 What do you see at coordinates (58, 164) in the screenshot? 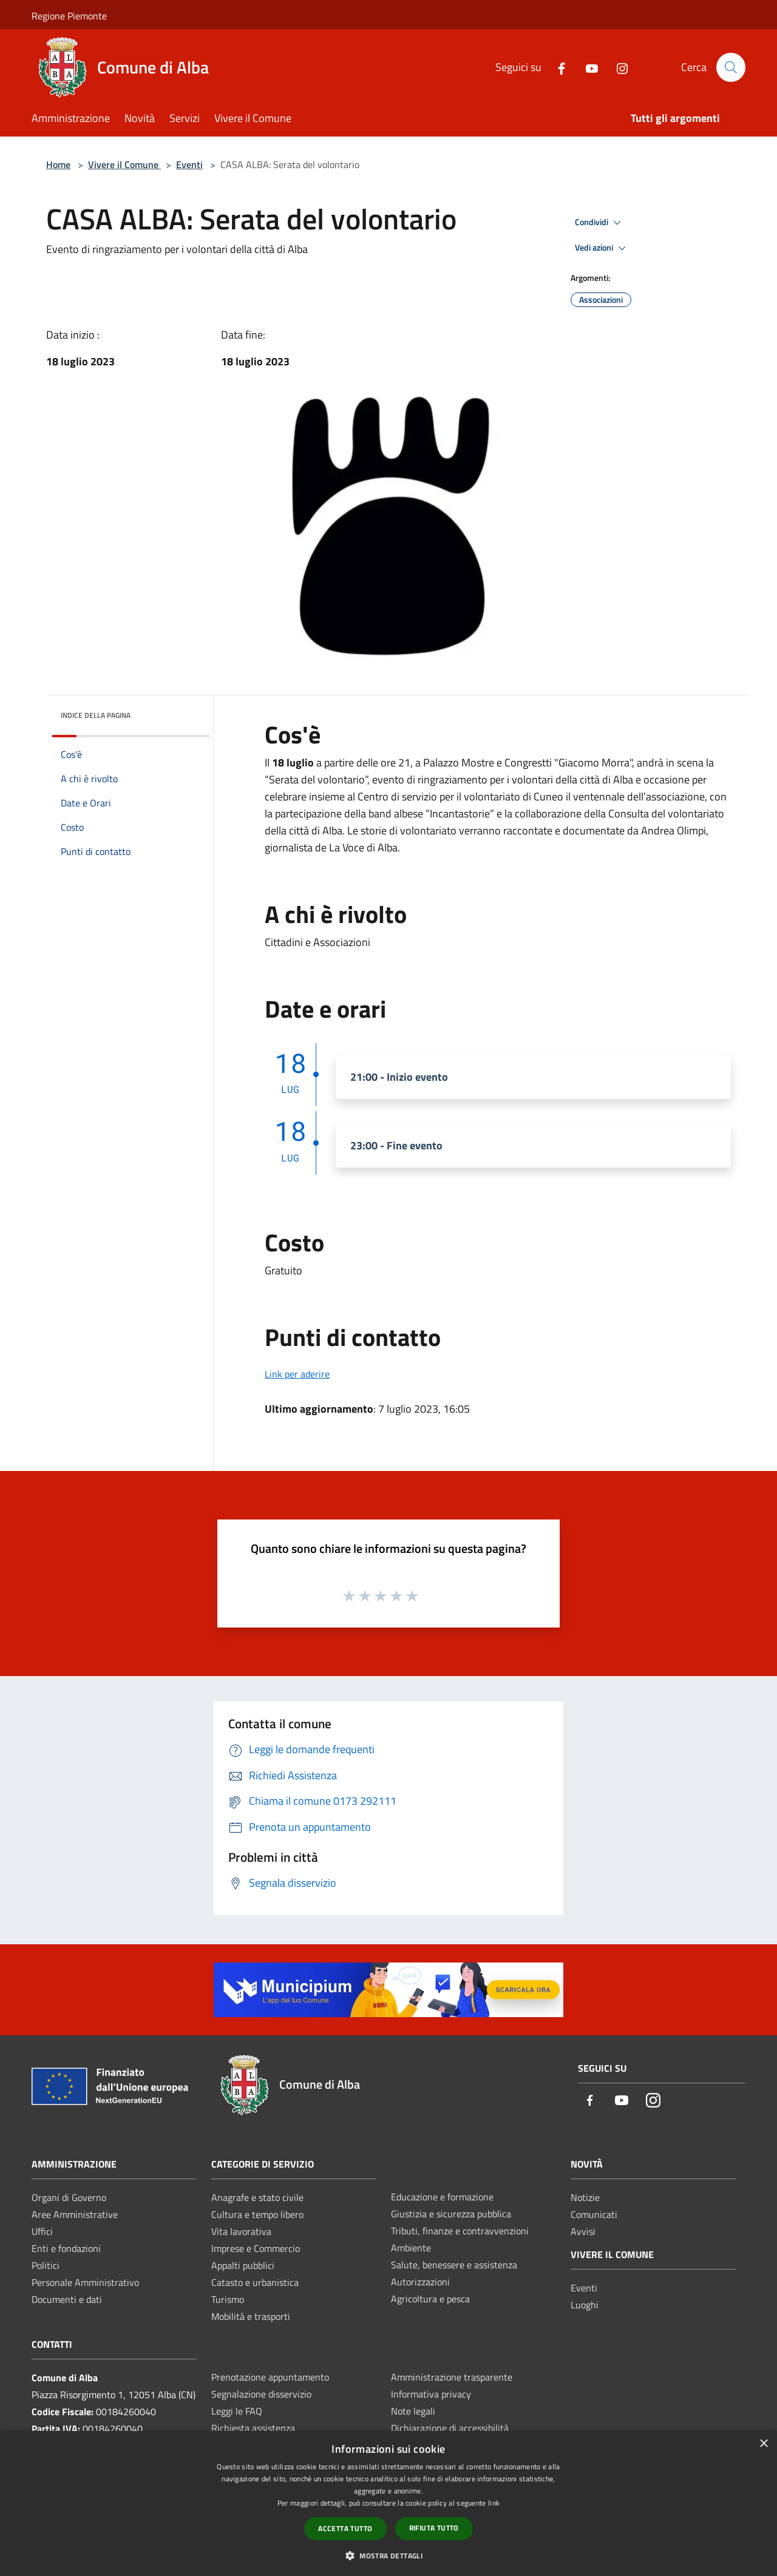
I see `Home` at bounding box center [58, 164].